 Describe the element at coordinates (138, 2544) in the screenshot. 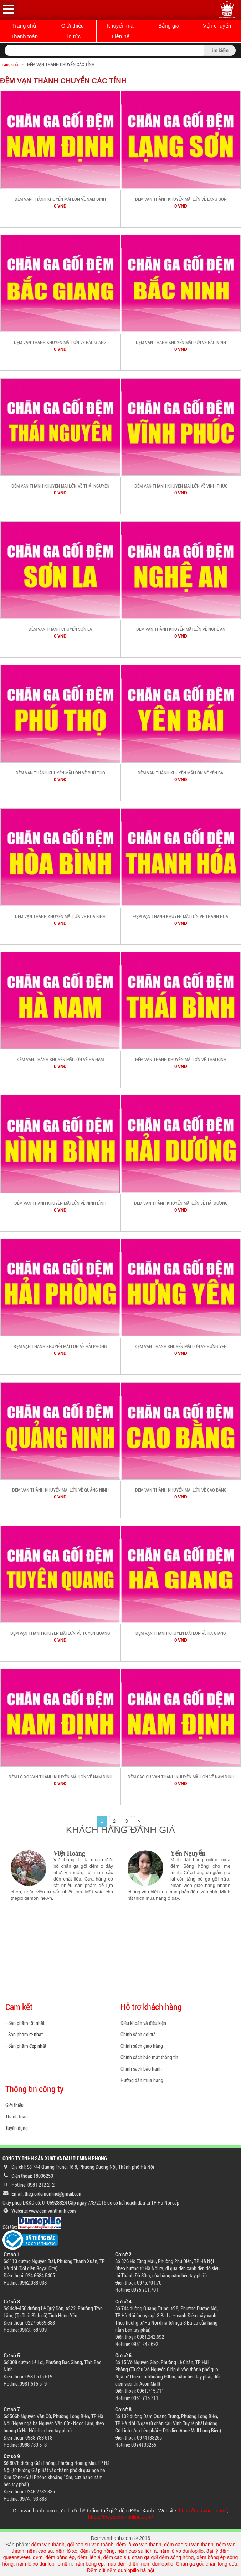

I see `đệm lò xo vạn thành` at that location.